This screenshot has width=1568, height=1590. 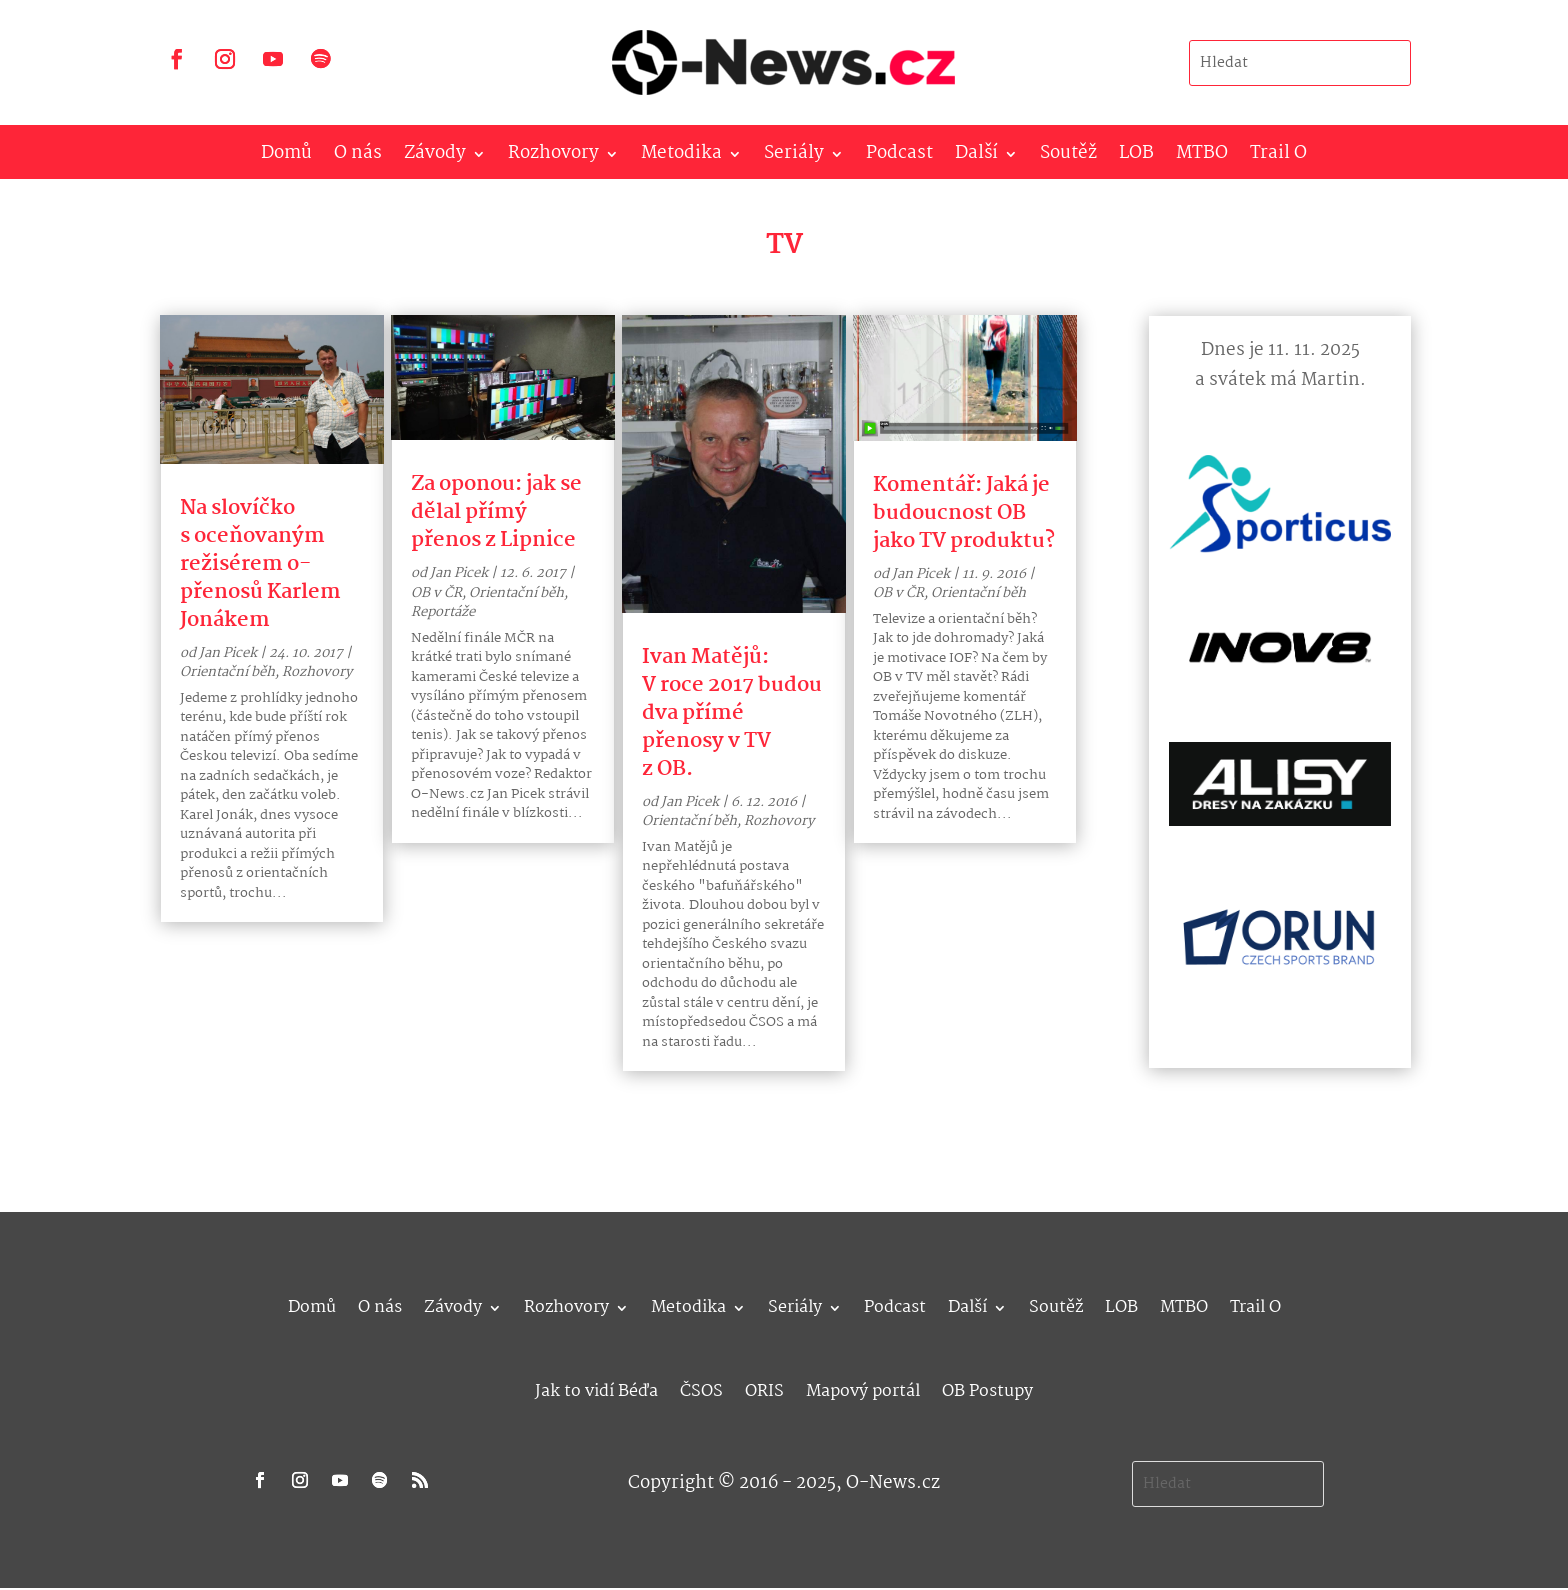 I want to click on Domů, so click(x=286, y=157).